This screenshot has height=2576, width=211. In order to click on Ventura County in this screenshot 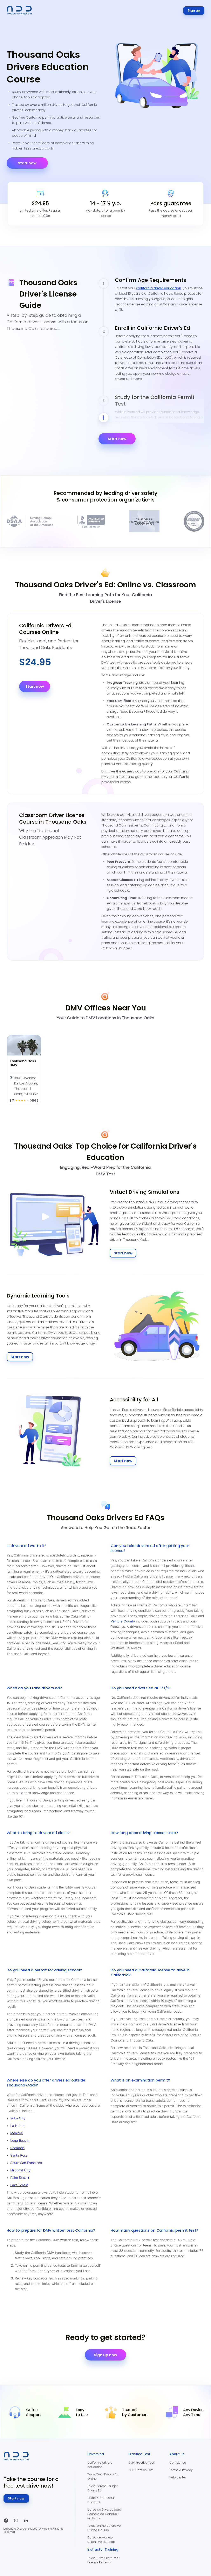, I will do `click(123, 1621)`.